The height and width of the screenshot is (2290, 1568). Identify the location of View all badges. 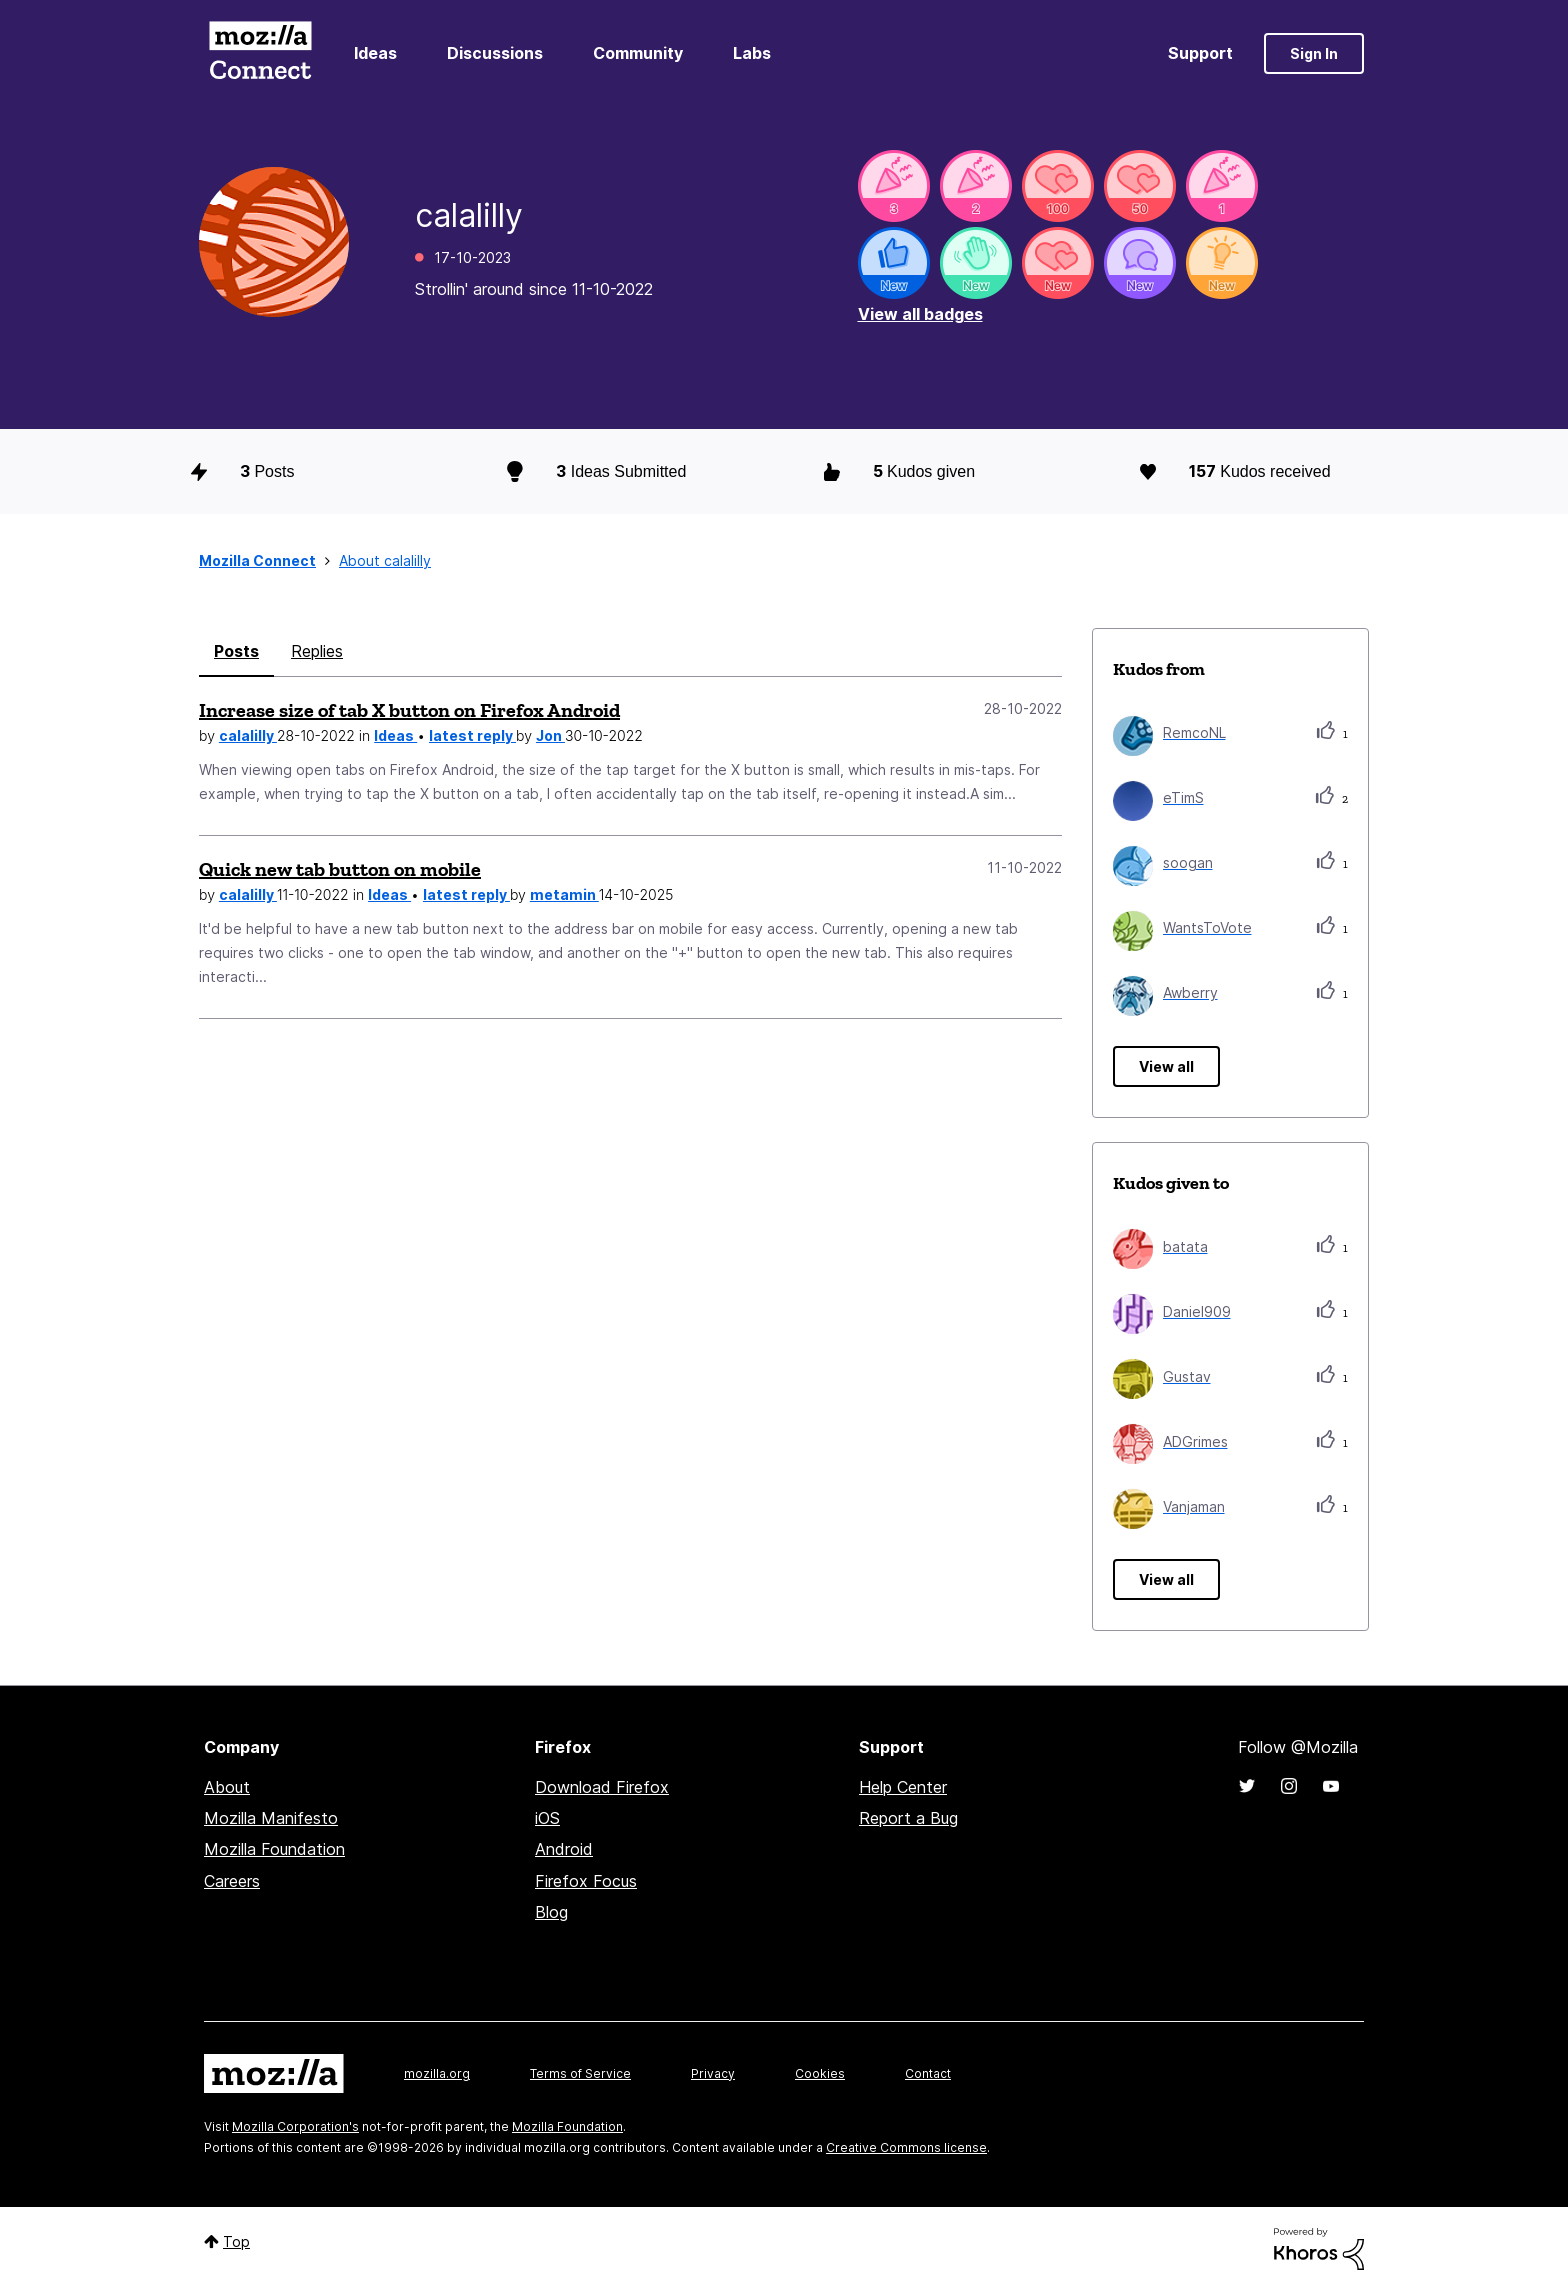
(920, 314).